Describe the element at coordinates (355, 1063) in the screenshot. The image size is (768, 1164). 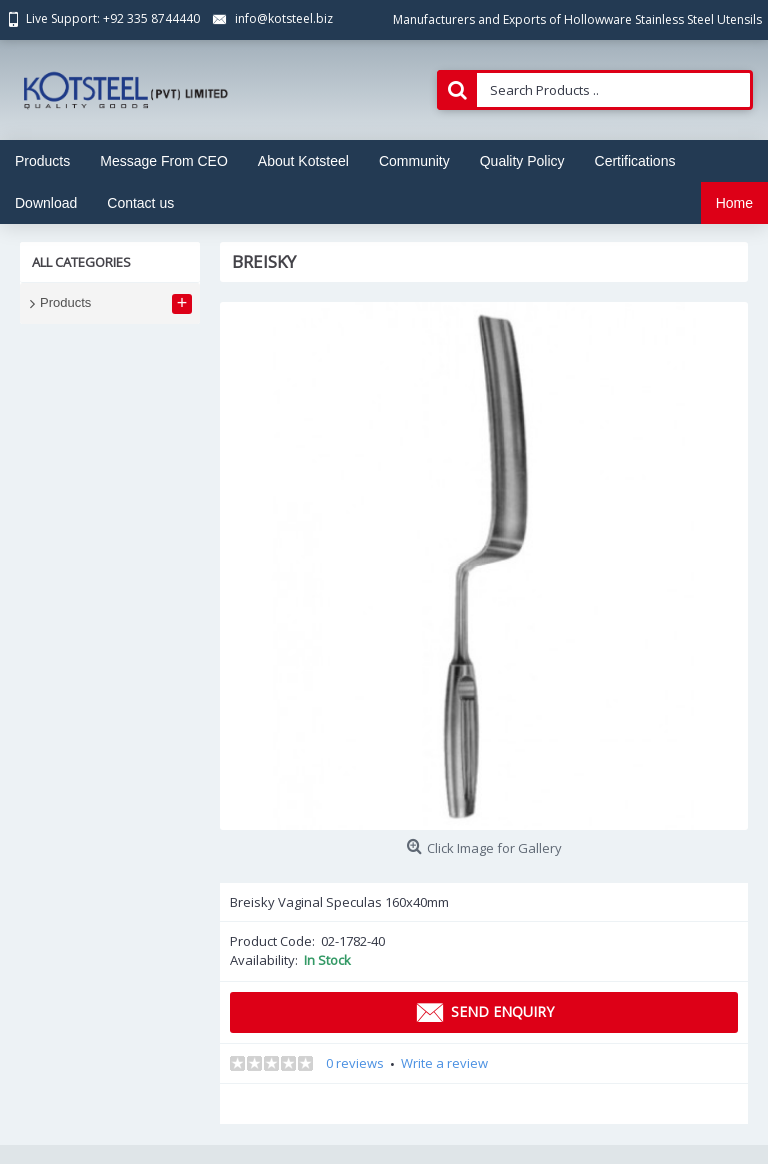
I see `0 reviews` at that location.